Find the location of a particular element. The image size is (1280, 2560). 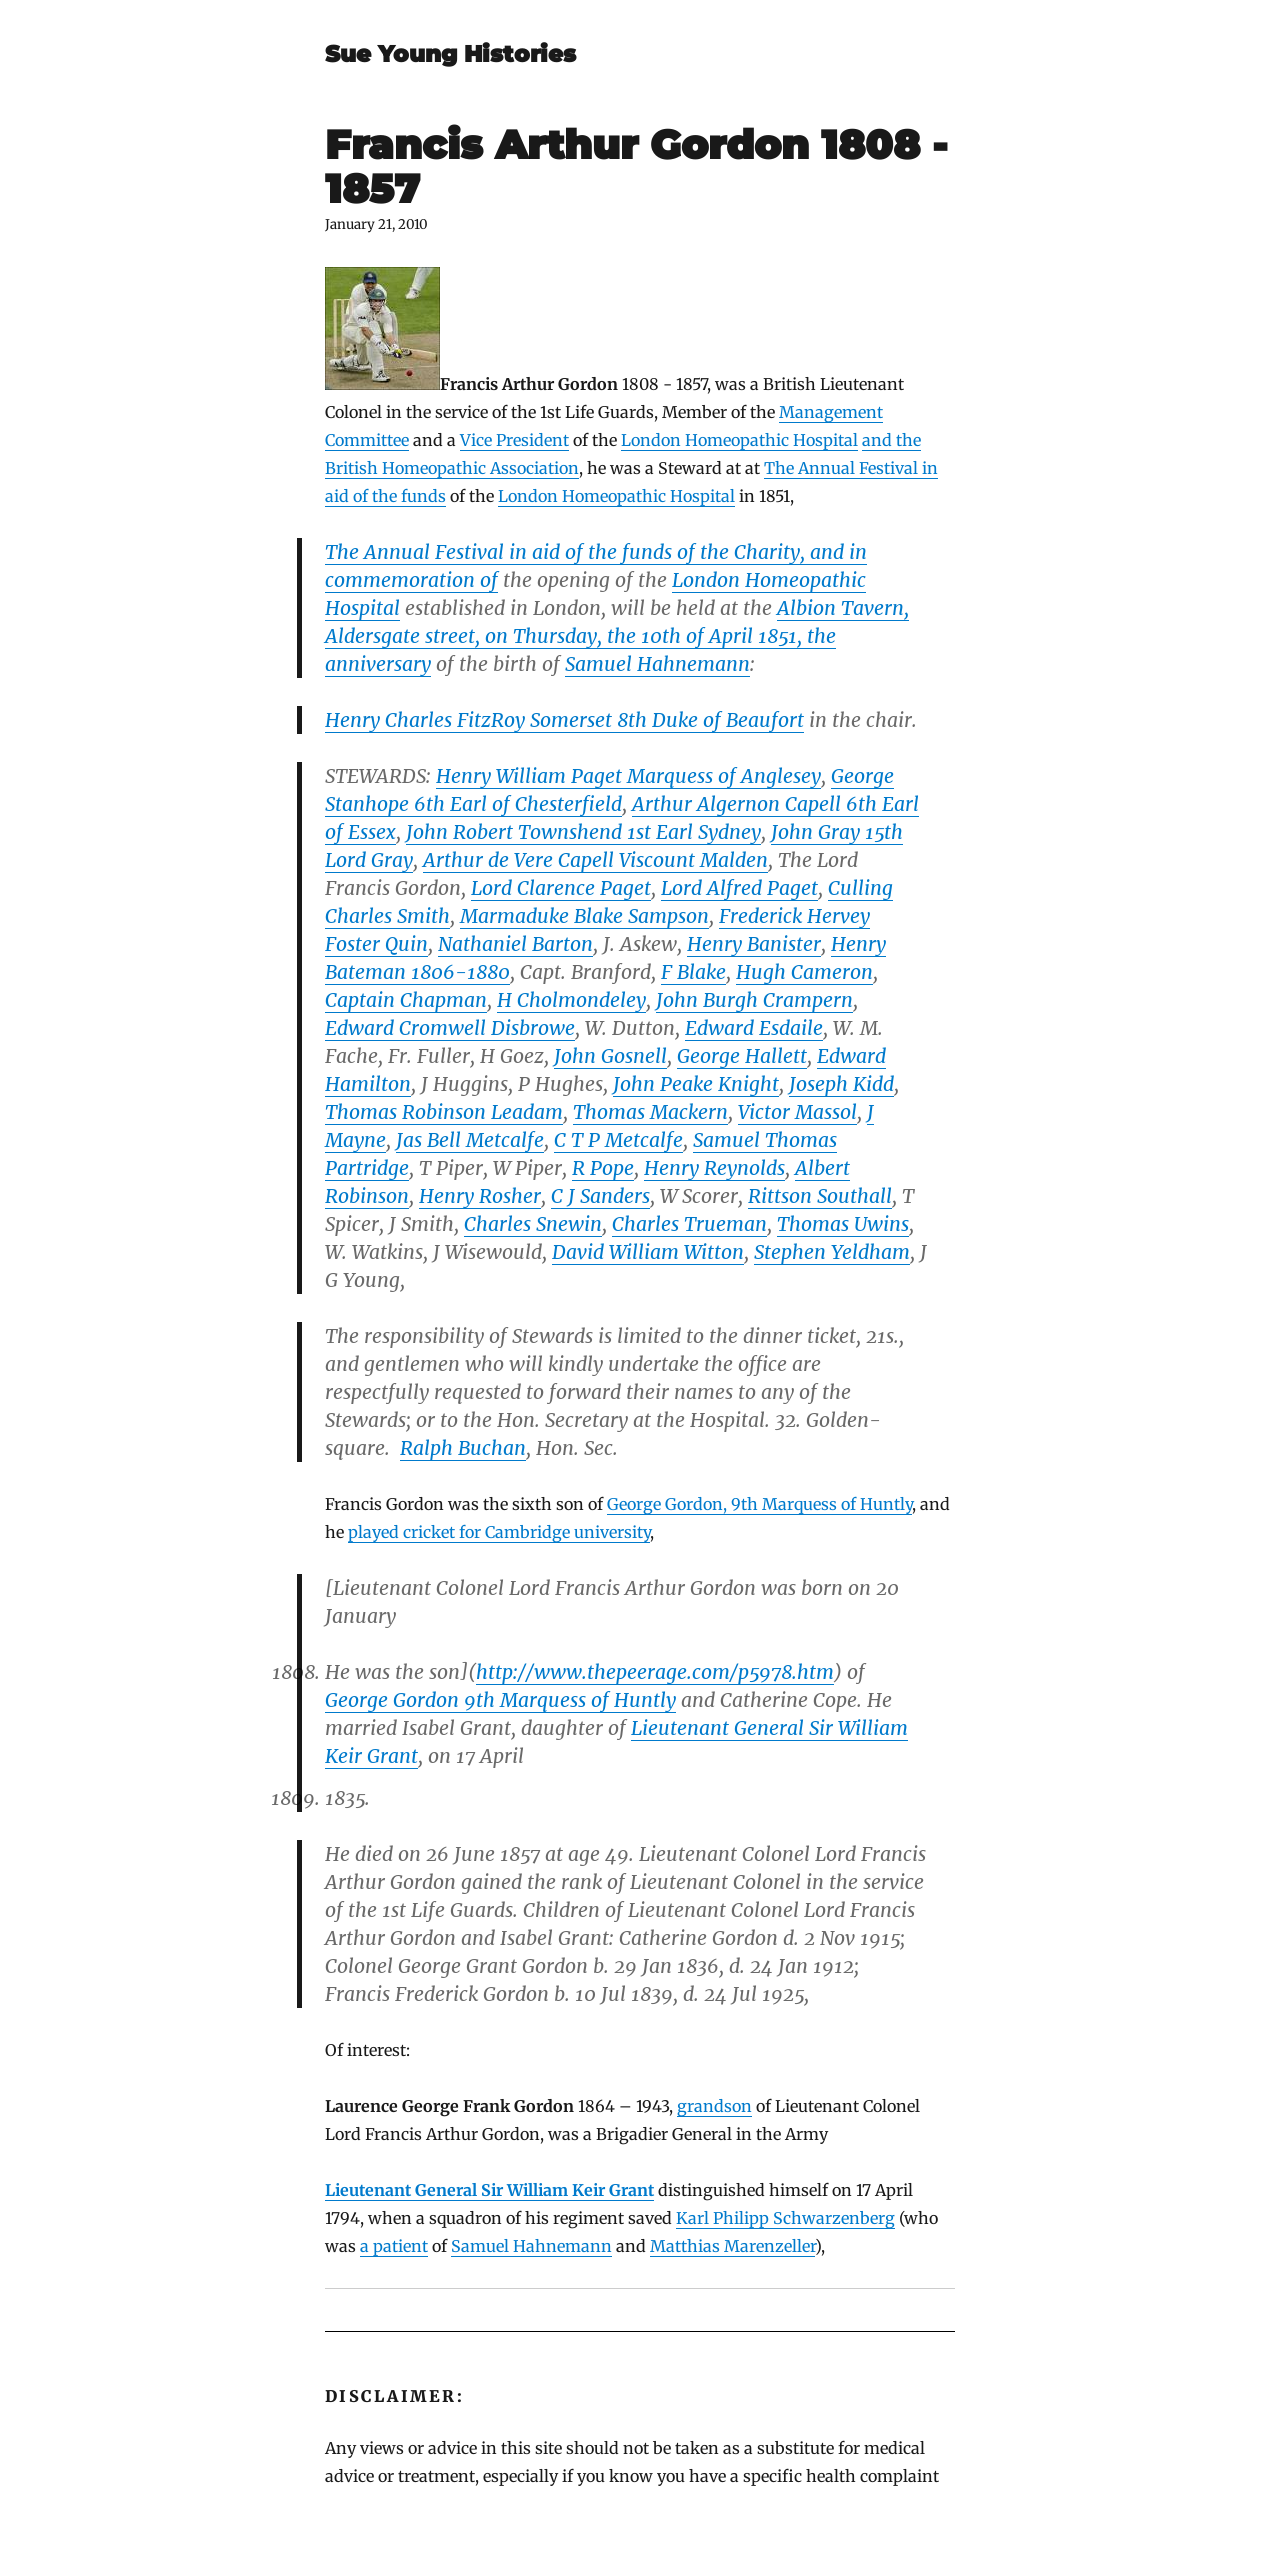

Henry William Paget Marquess of Anglesey is located at coordinates (628, 776).